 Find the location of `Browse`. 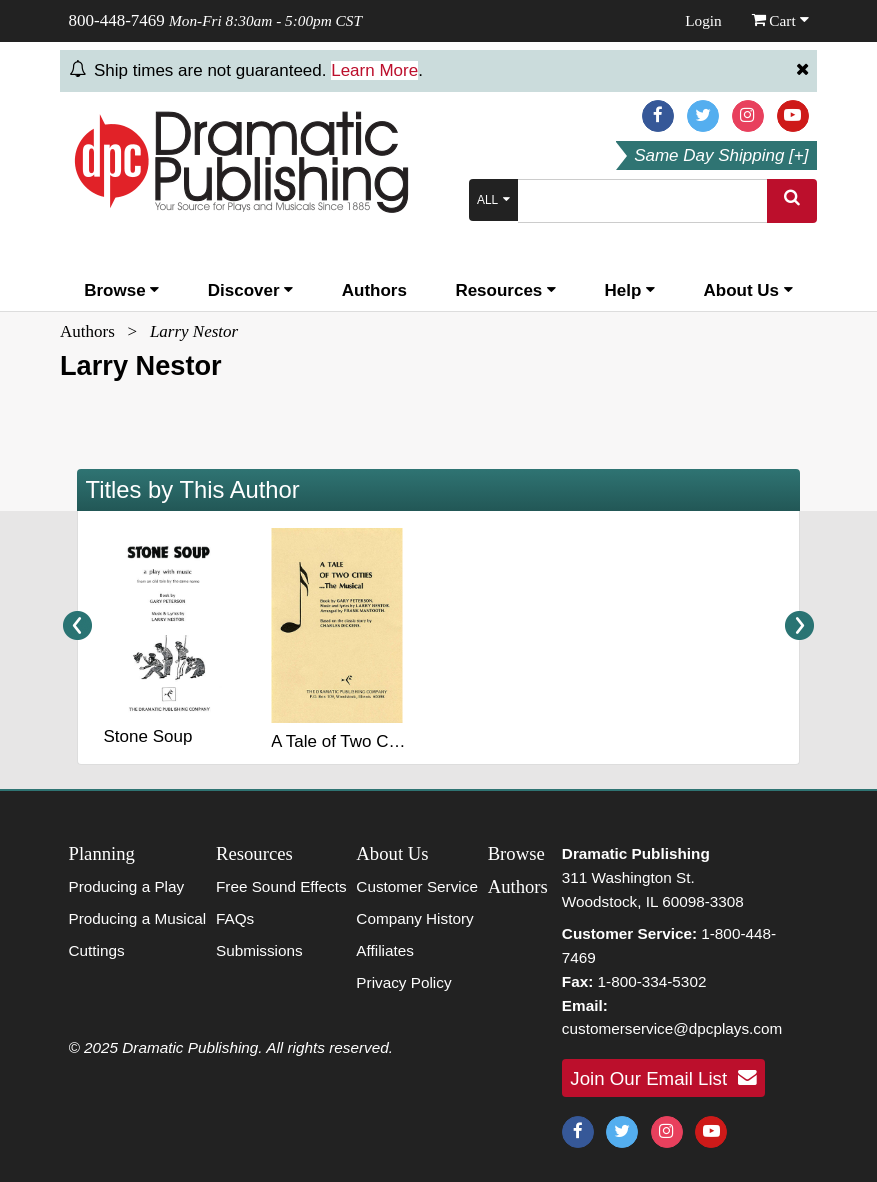

Browse is located at coordinates (121, 290).